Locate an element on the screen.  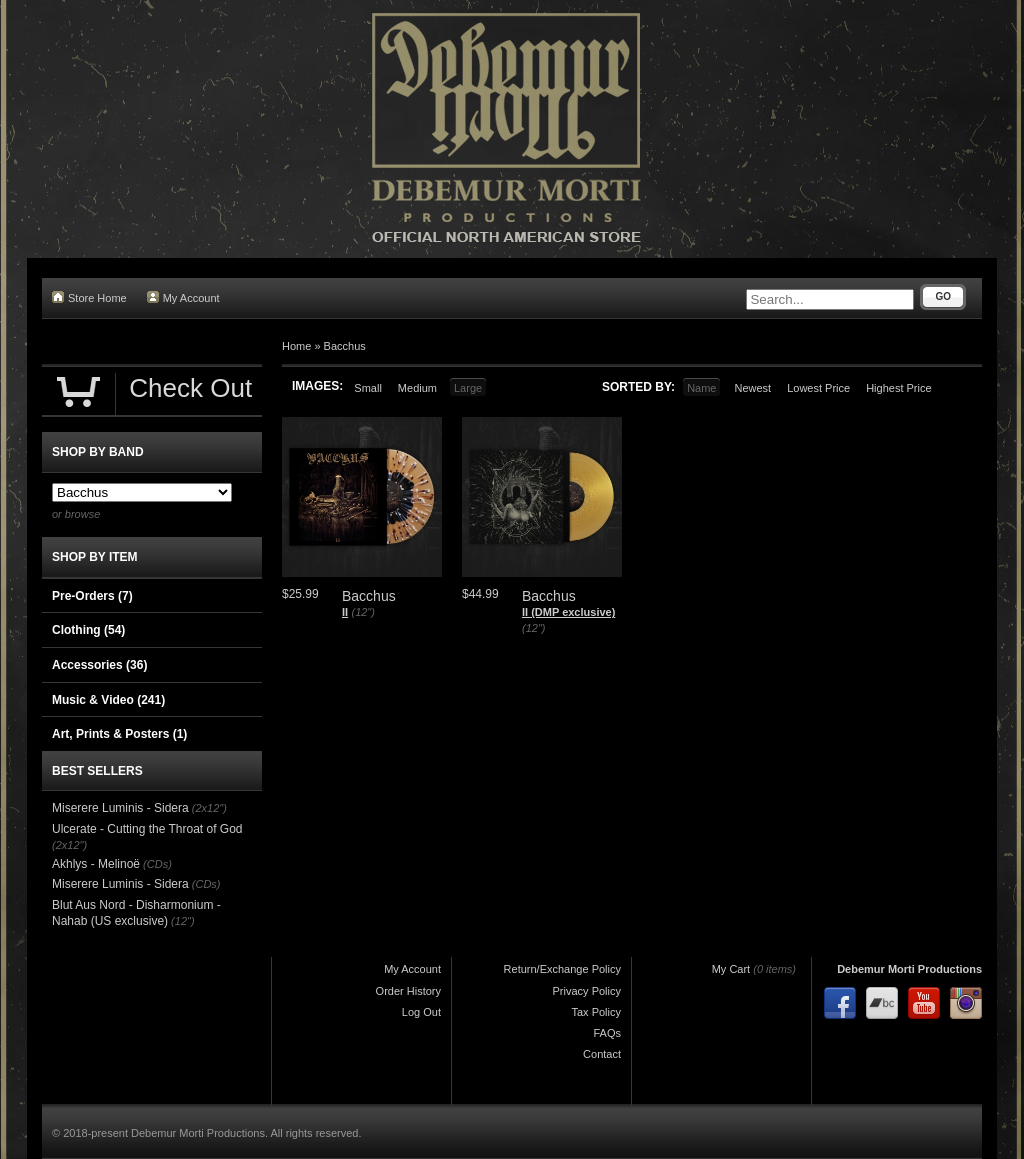
Newest is located at coordinates (752, 388).